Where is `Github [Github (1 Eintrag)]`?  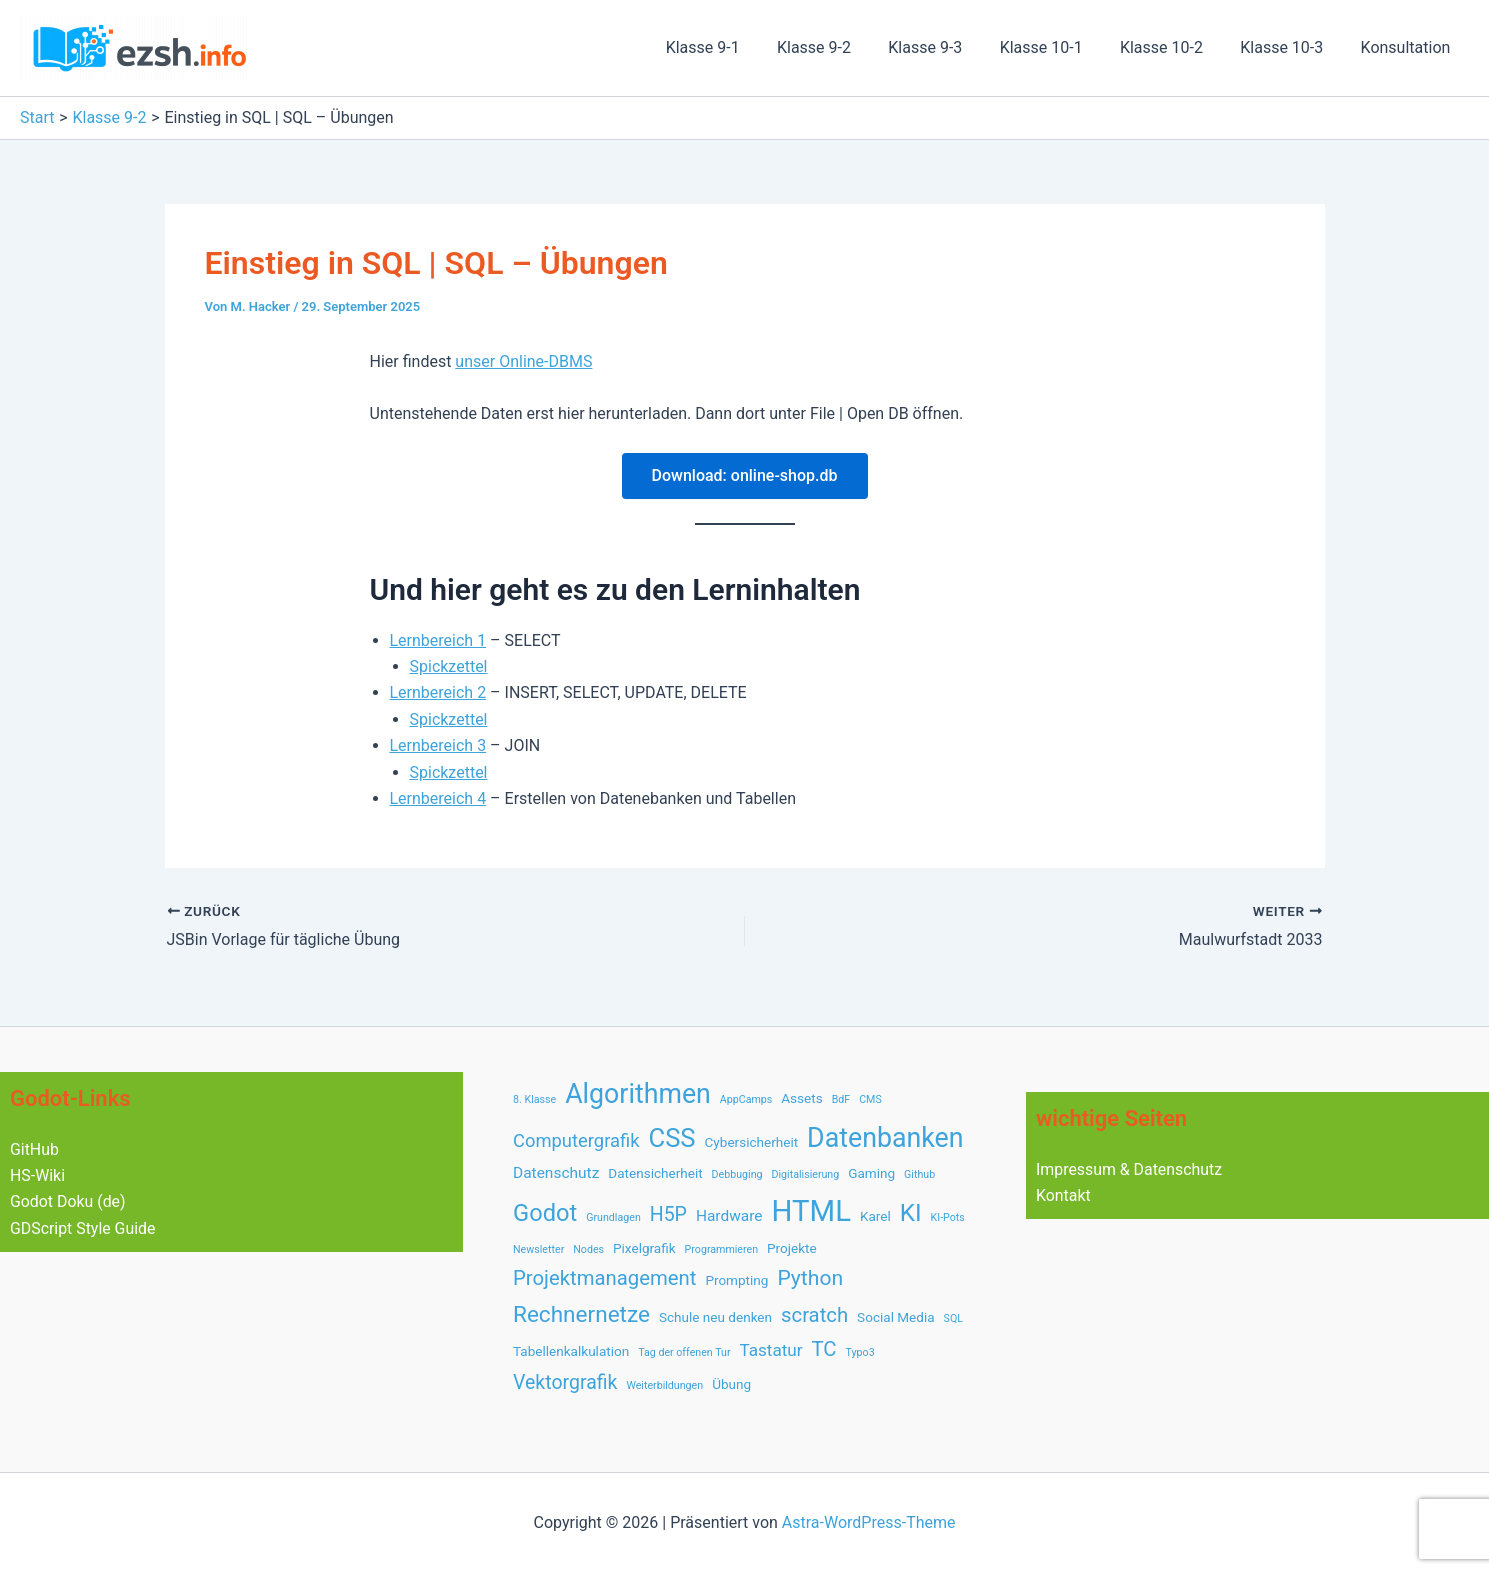 Github [Github (1 Eintrag)] is located at coordinates (919, 1174).